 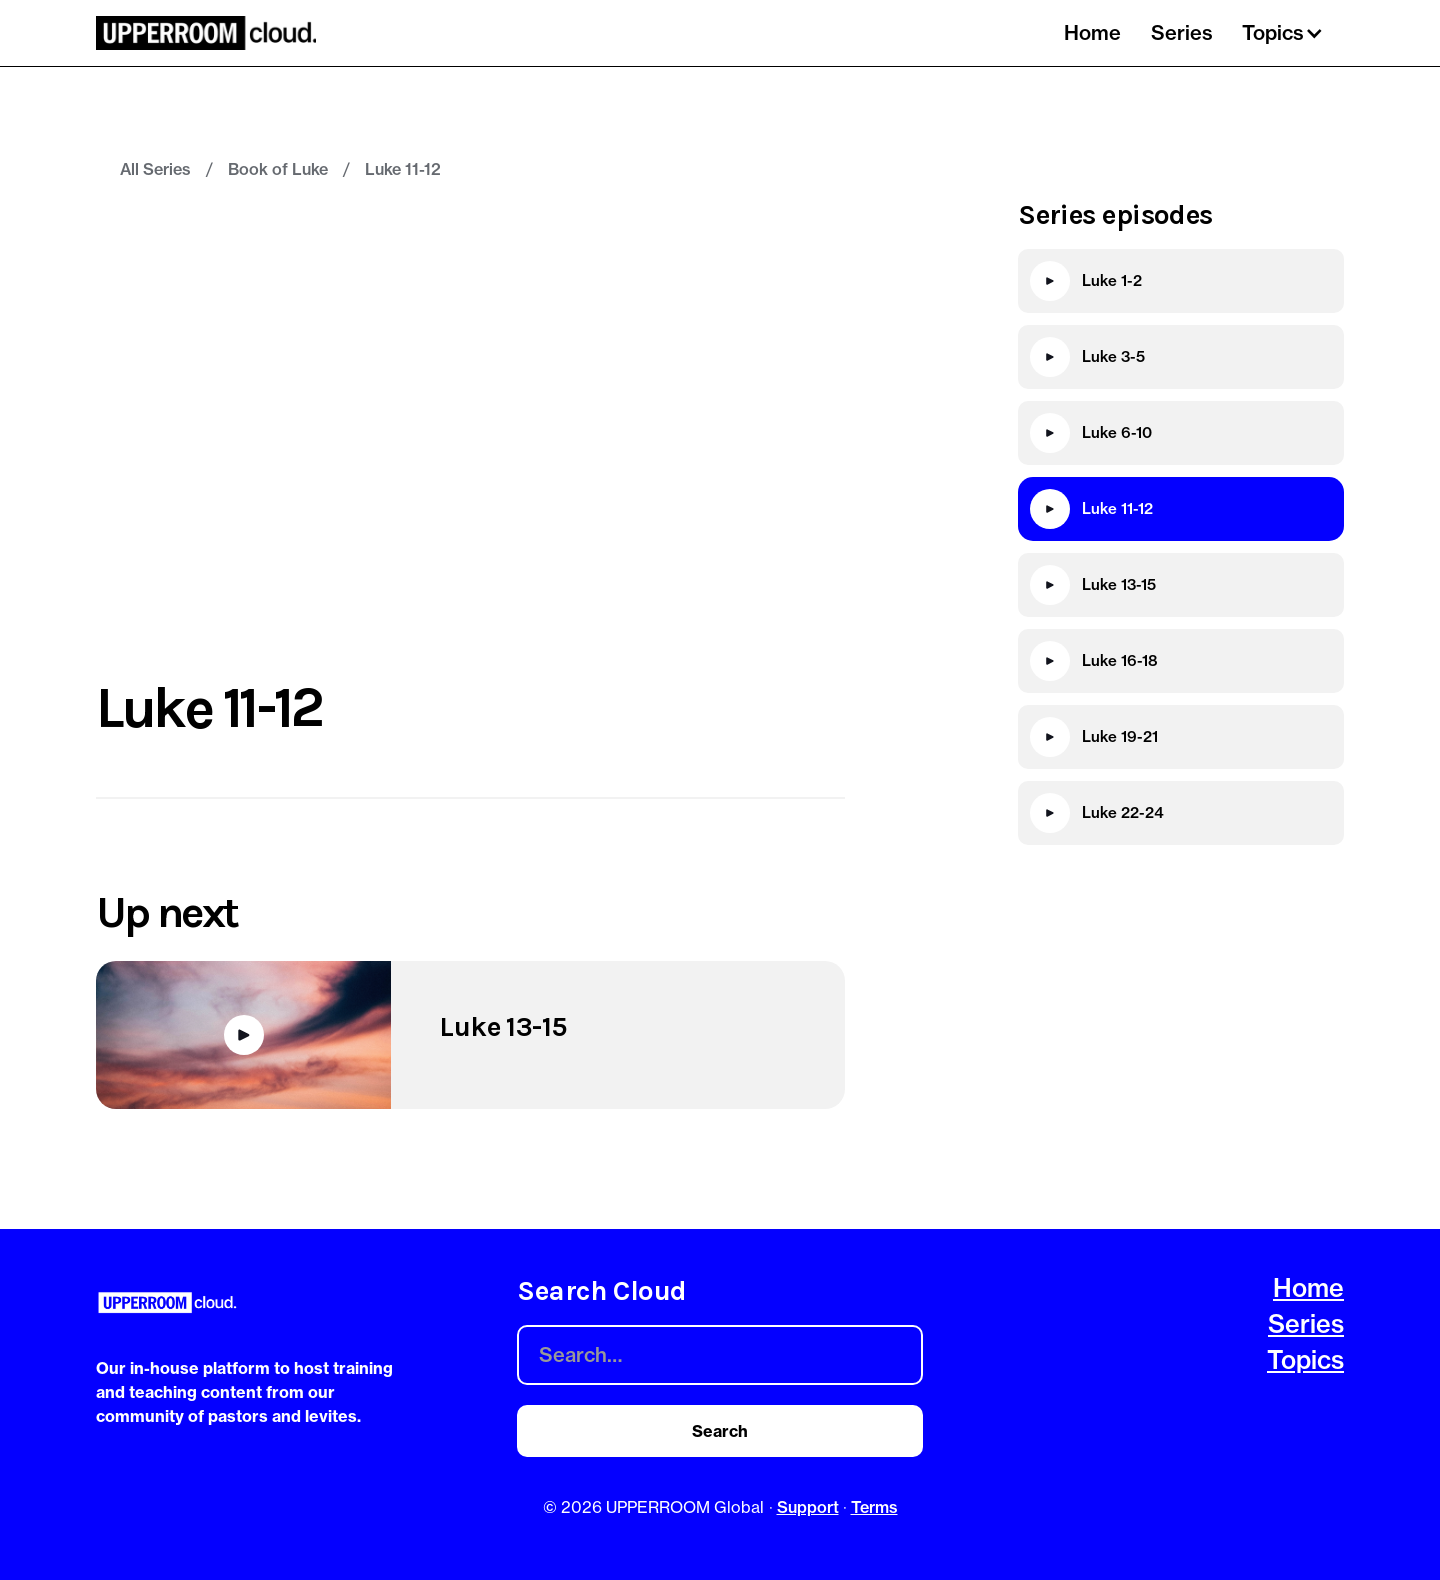 I want to click on Terms, so click(x=874, y=1507).